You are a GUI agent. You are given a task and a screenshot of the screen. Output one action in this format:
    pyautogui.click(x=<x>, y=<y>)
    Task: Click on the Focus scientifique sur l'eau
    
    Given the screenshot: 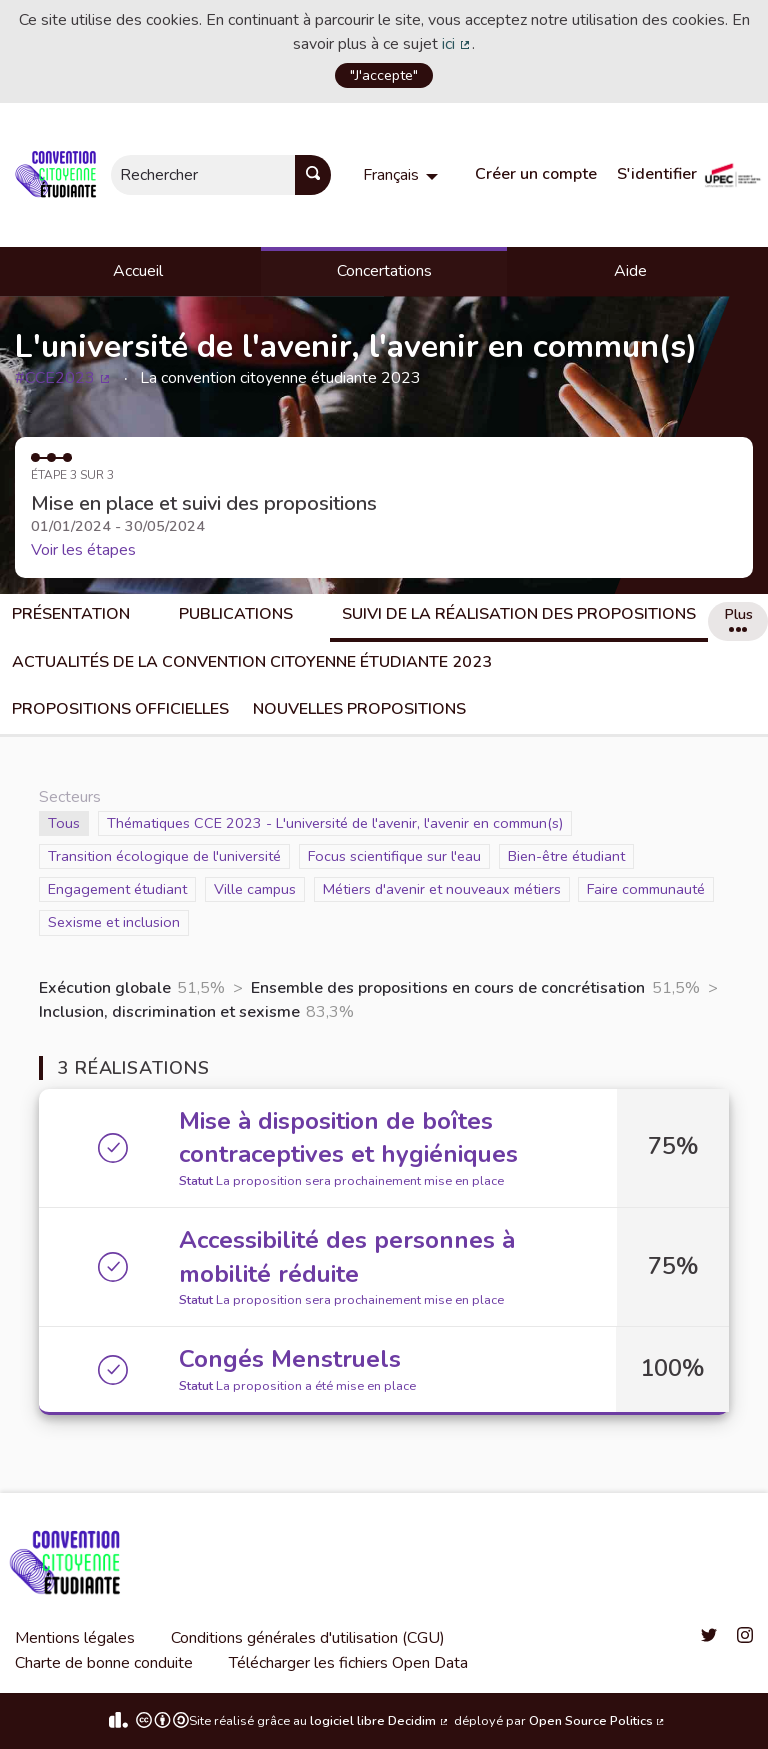 What is the action you would take?
    pyautogui.click(x=394, y=855)
    